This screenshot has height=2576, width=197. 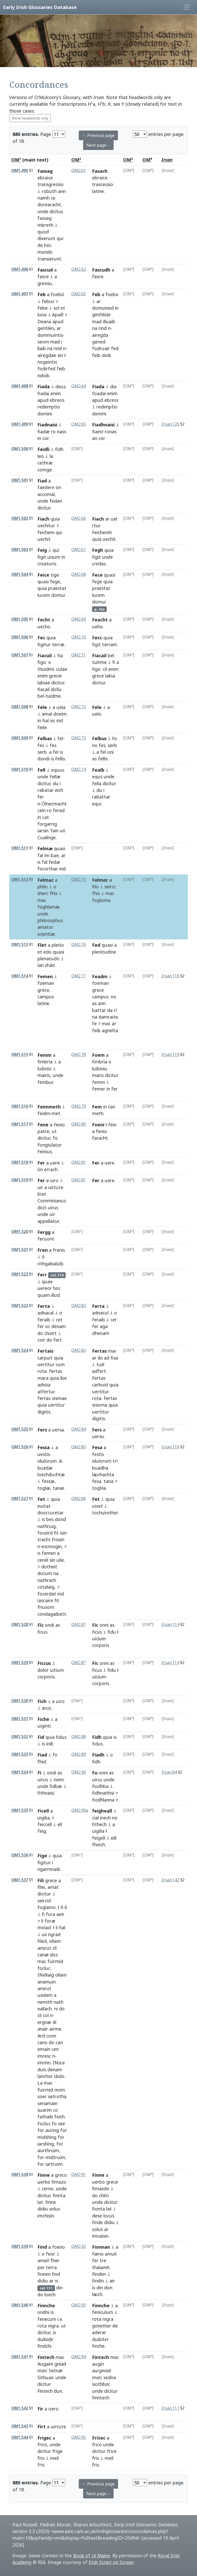 I want to click on ón, so click(x=40, y=1169).